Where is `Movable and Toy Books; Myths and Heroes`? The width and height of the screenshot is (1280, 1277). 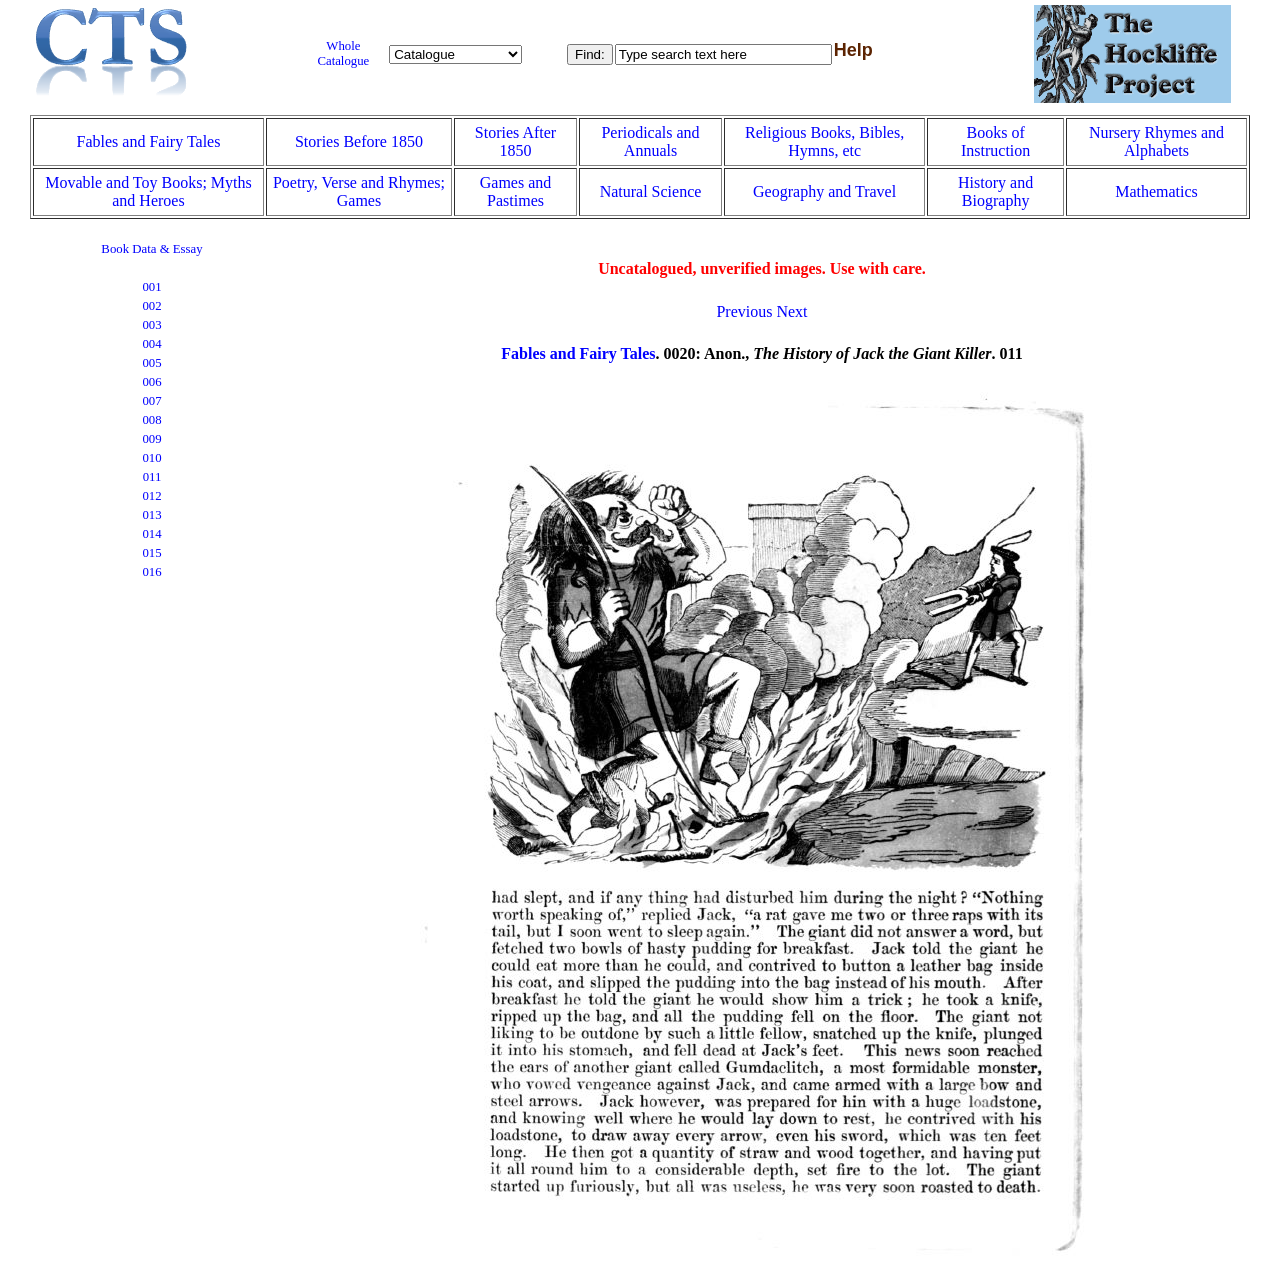 Movable and Toy Books; Myths and Heroes is located at coordinates (148, 191).